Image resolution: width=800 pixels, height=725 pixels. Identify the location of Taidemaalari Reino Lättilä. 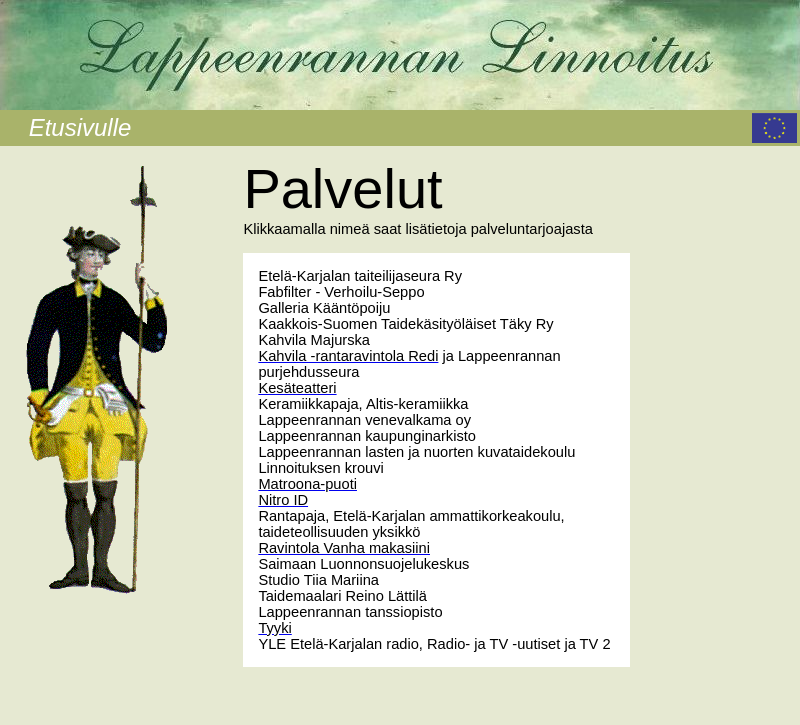
(342, 596).